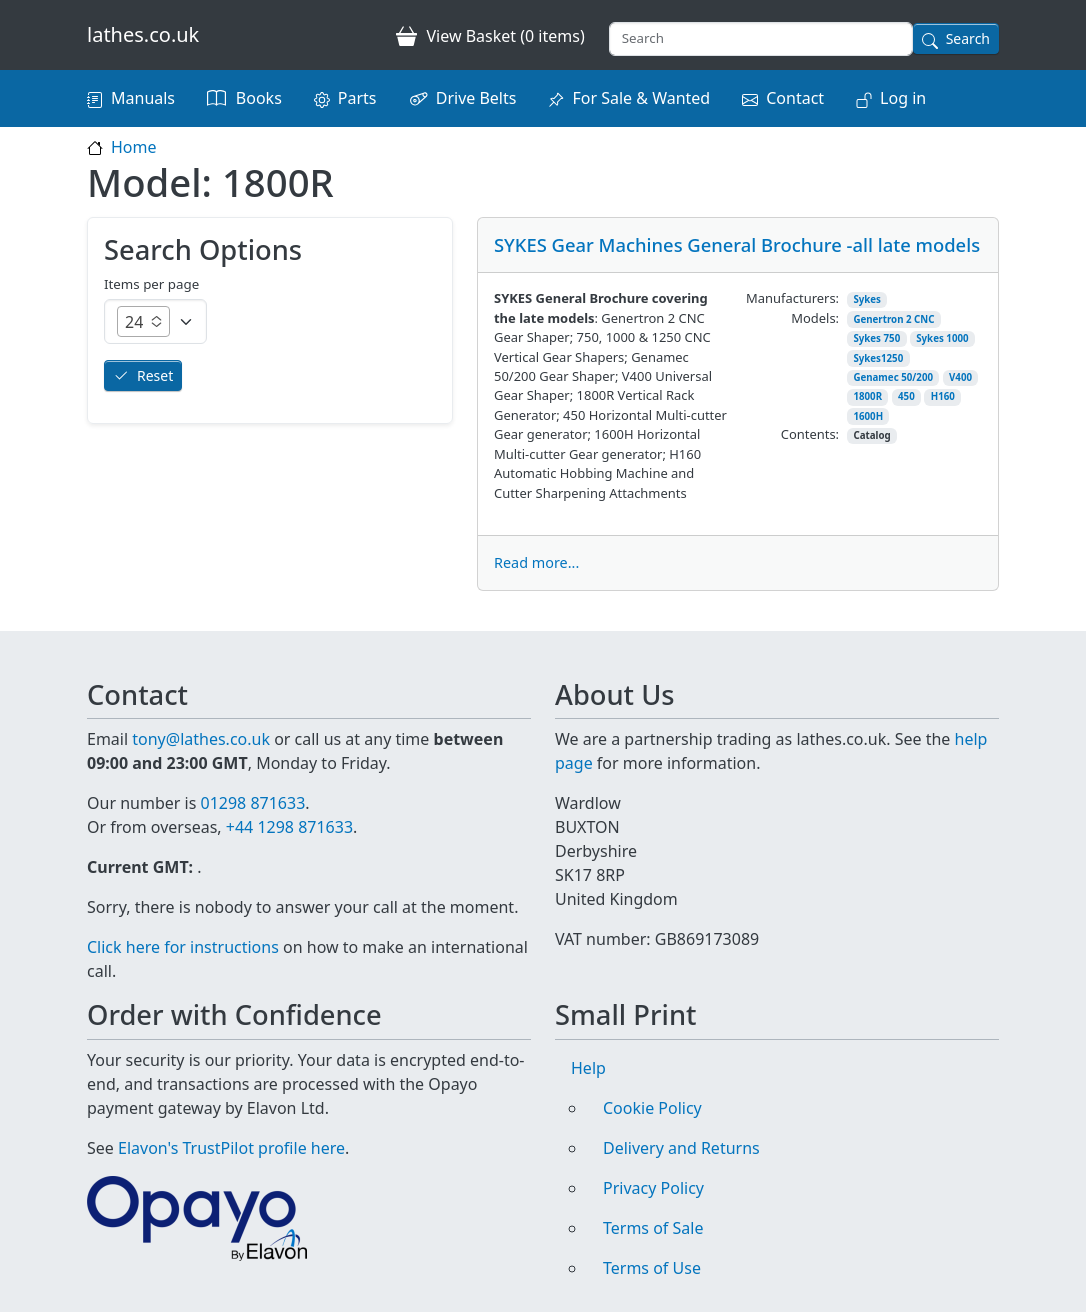  Describe the element at coordinates (868, 416) in the screenshot. I see `1600H` at that location.